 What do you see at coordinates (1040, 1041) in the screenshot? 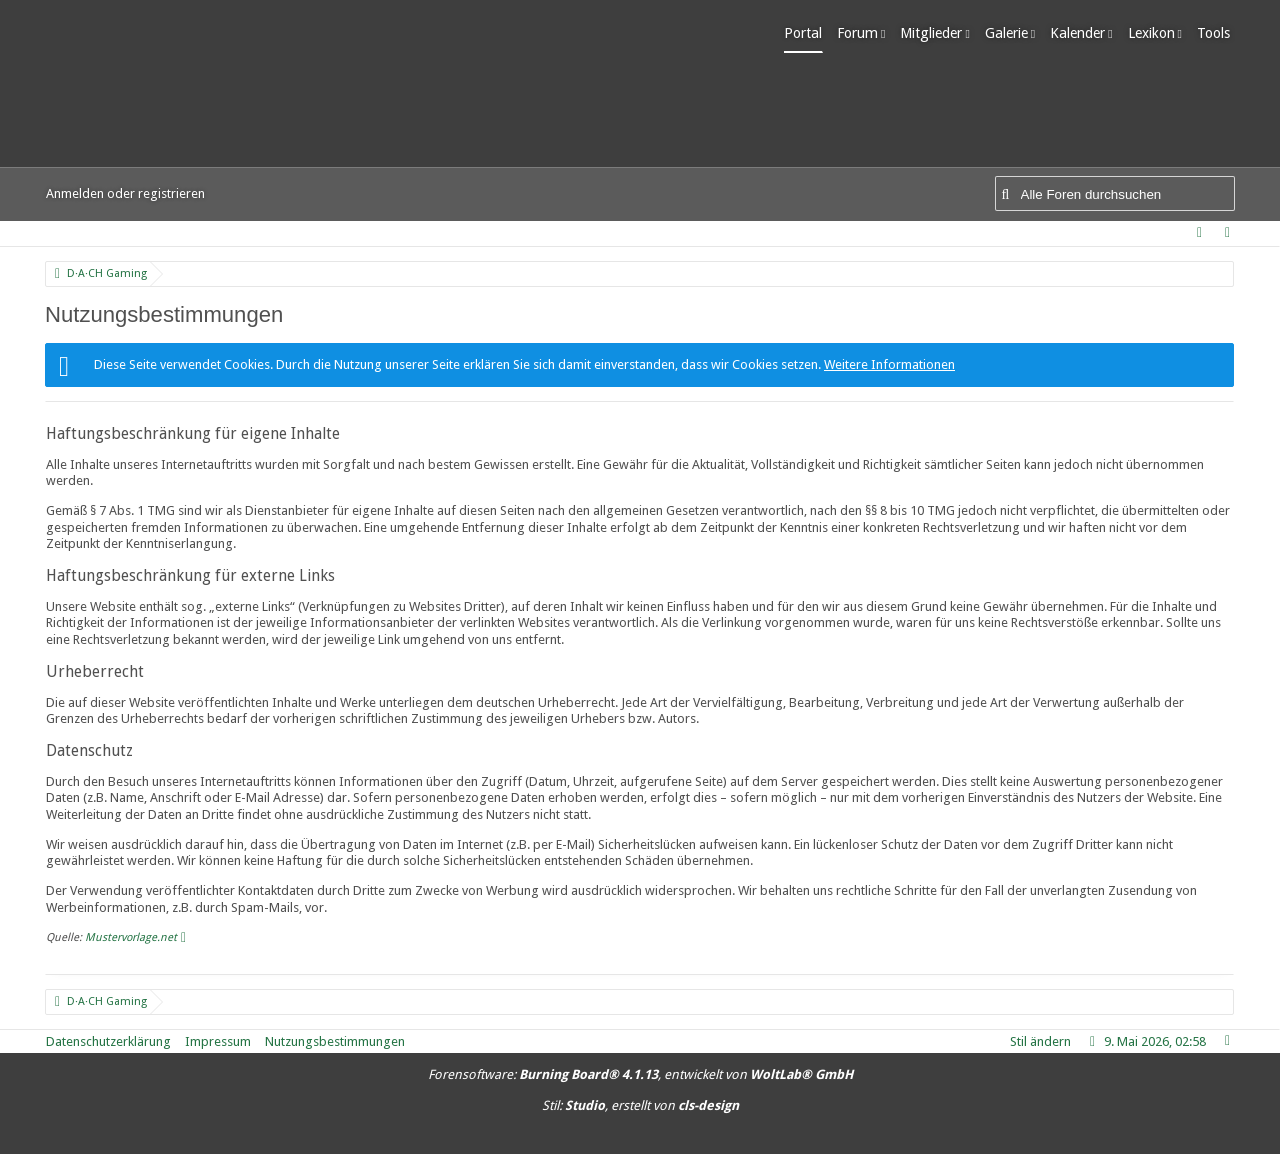
I see `Stil ändern` at bounding box center [1040, 1041].